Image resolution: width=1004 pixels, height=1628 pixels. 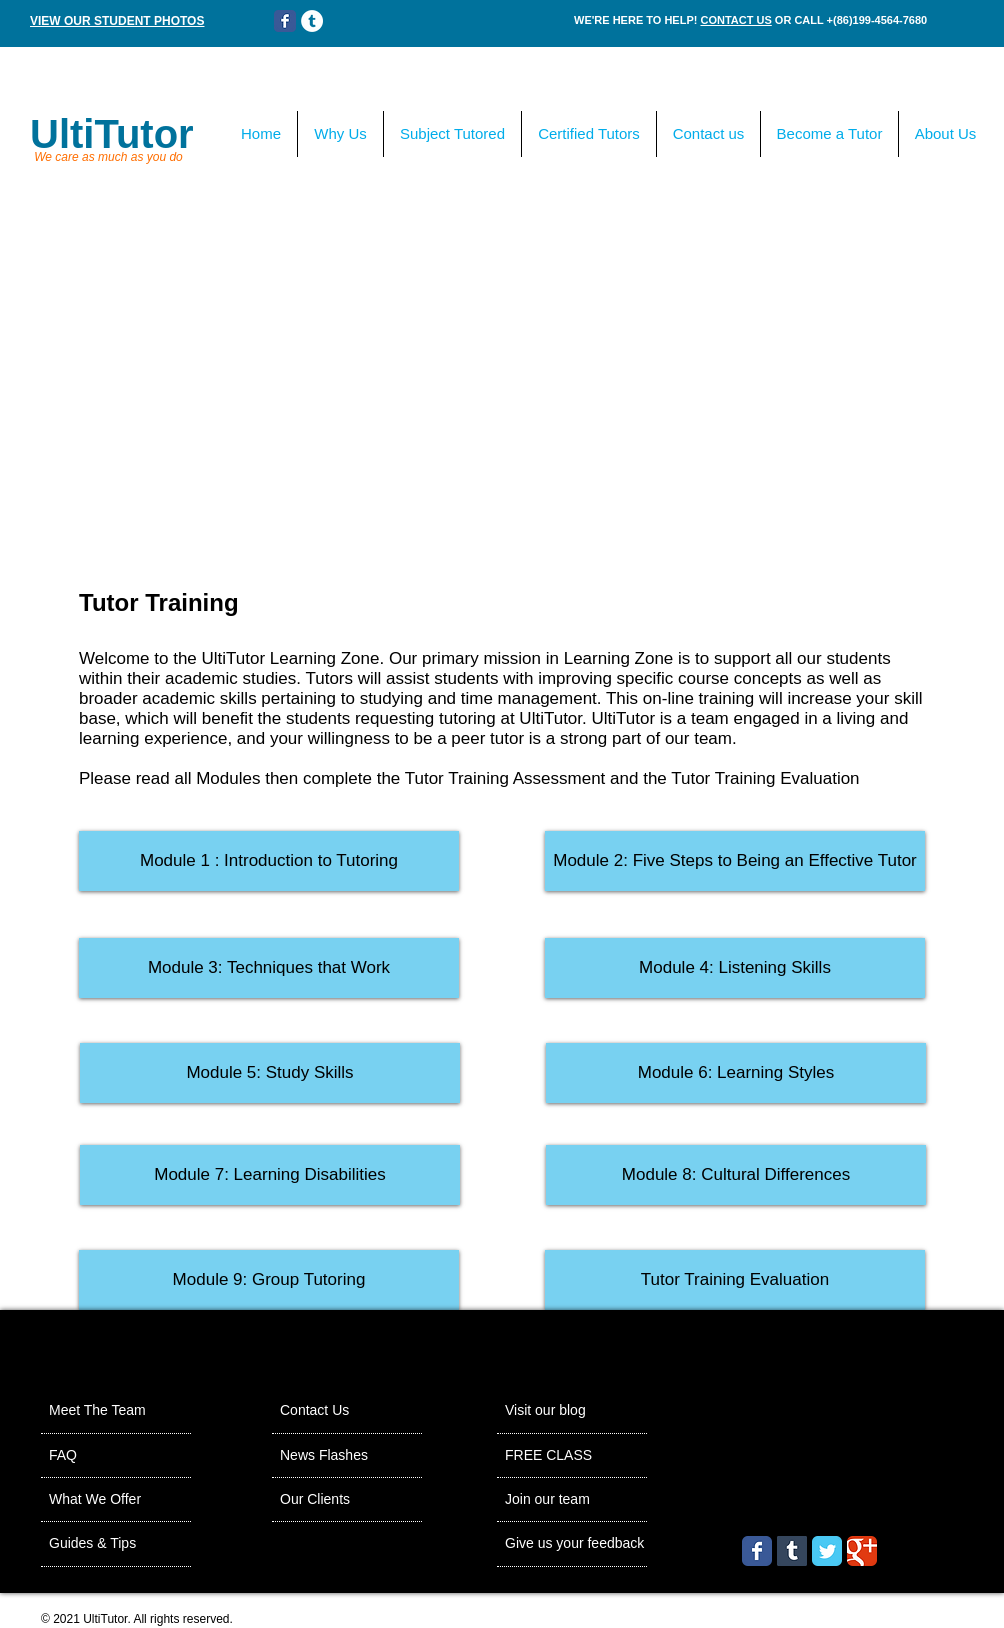 What do you see at coordinates (862, 1551) in the screenshot?
I see `[Wix Google+ page]` at bounding box center [862, 1551].